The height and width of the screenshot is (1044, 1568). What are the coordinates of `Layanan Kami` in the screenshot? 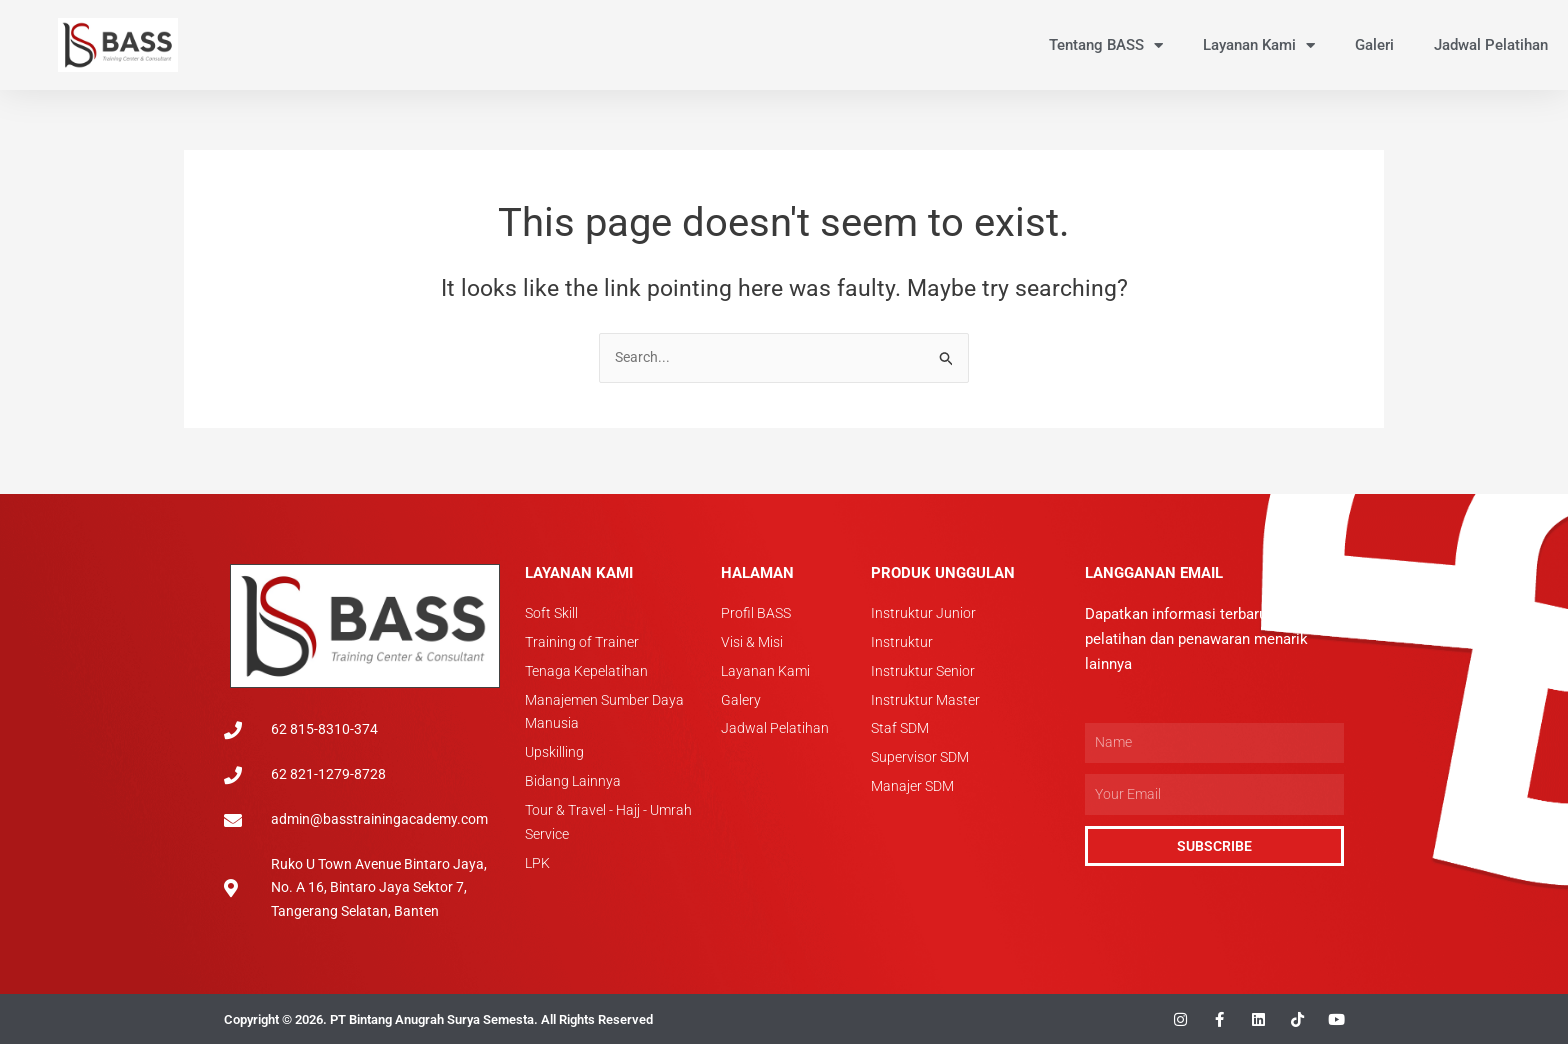 It's located at (1259, 45).